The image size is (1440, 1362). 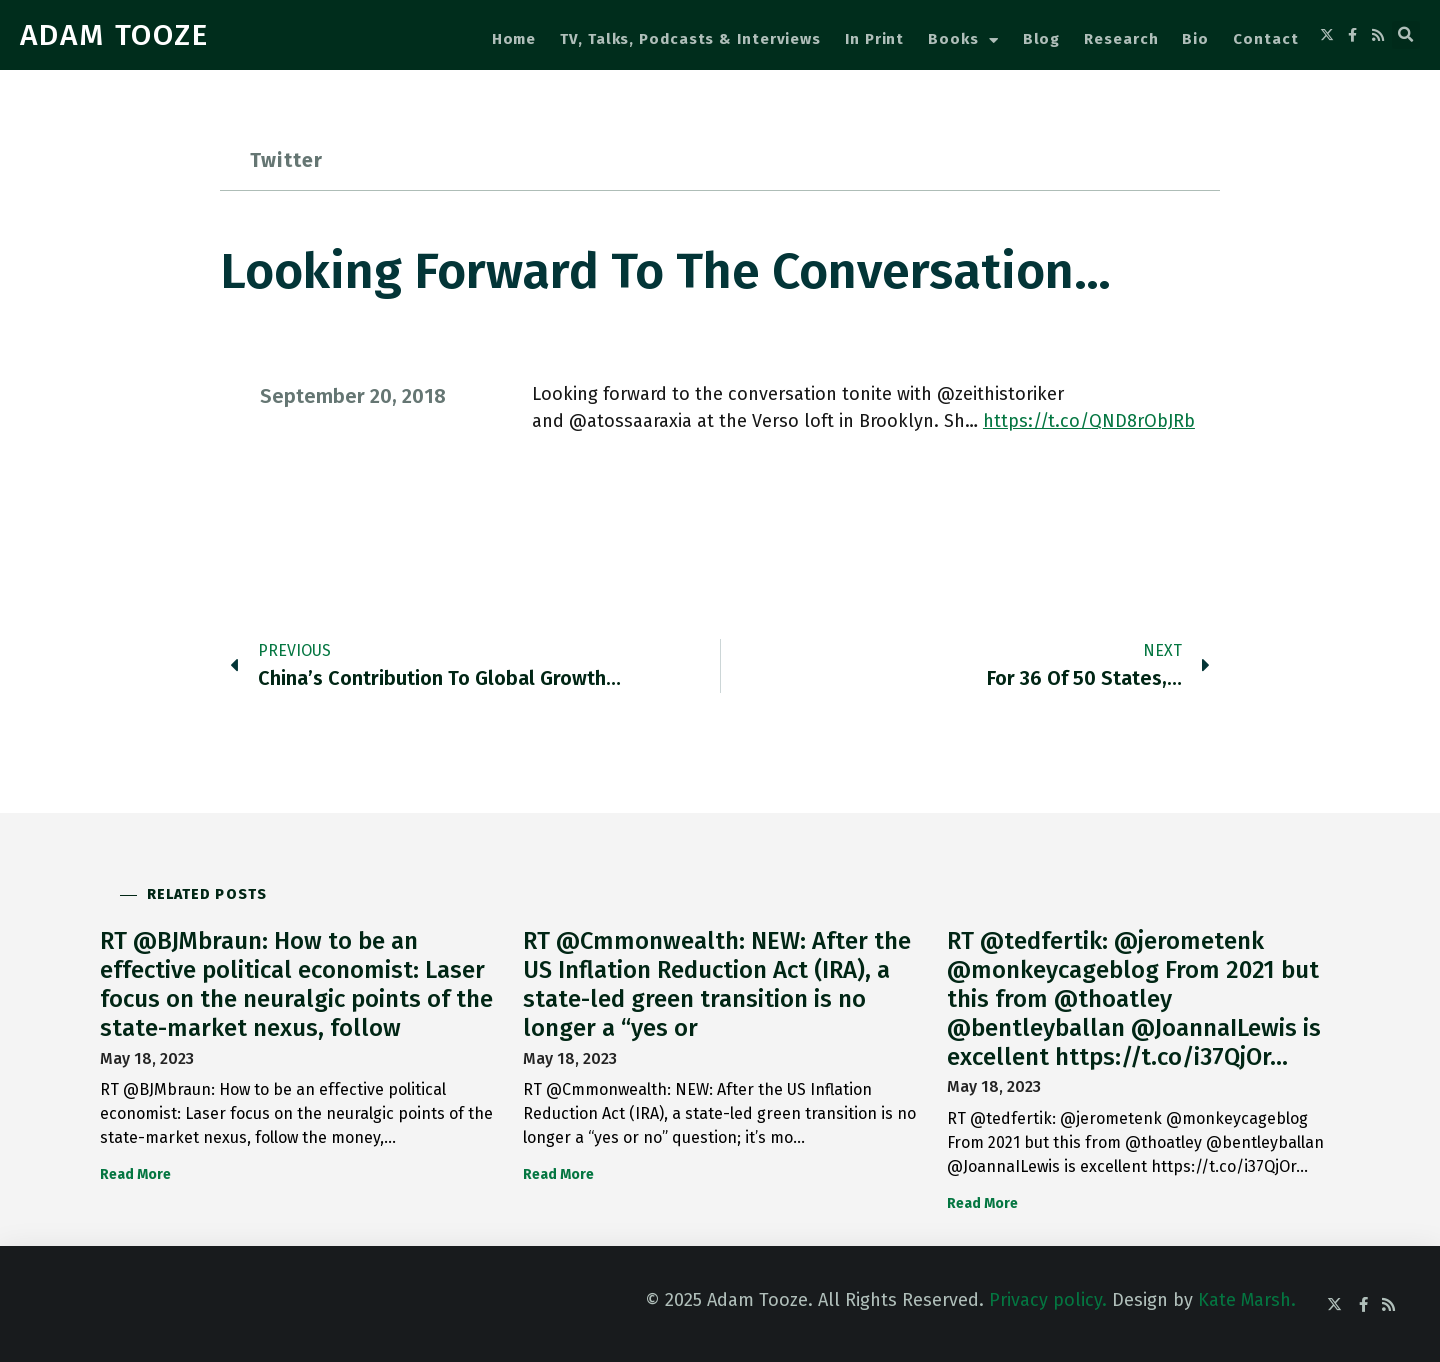 What do you see at coordinates (1121, 39) in the screenshot?
I see `Research` at bounding box center [1121, 39].